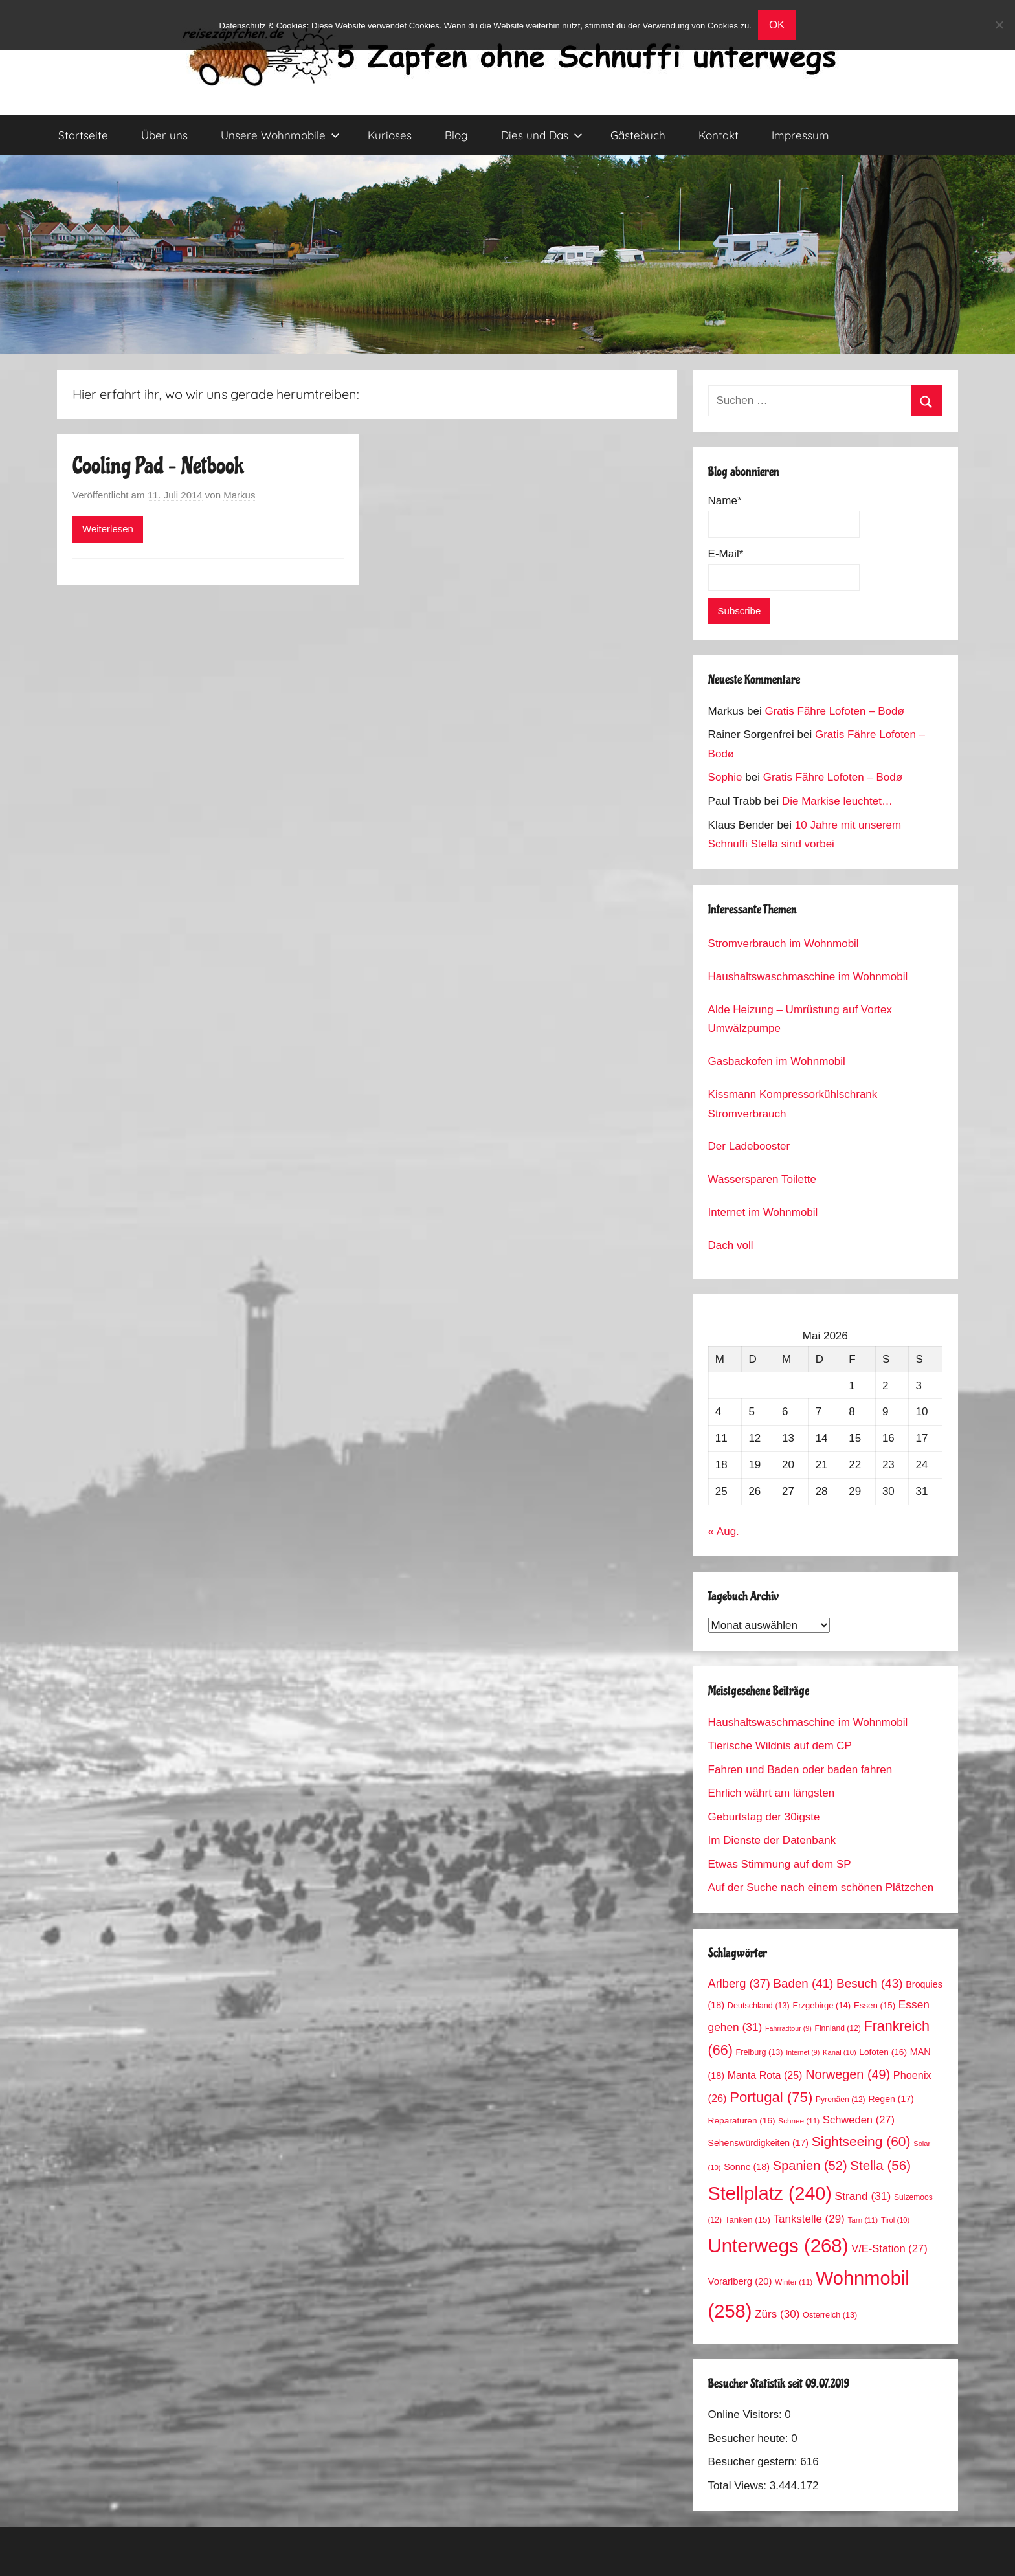  Describe the element at coordinates (839, 2052) in the screenshot. I see `Kanal [Kanal (10 Einträge)]` at that location.